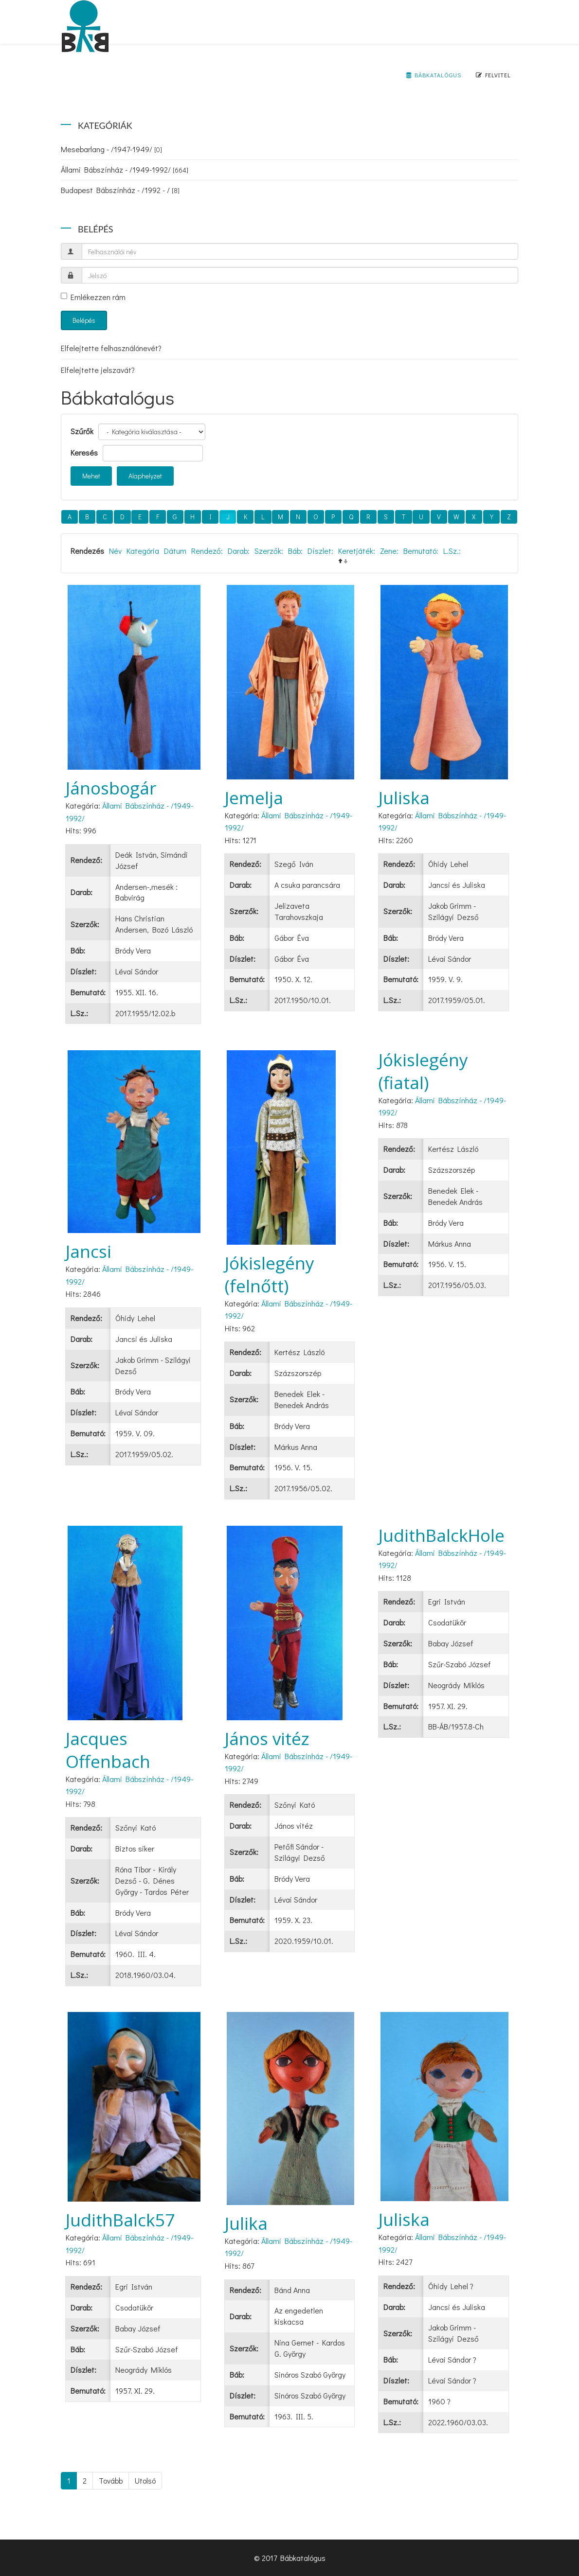 The image size is (579, 2576). I want to click on Kategória, so click(143, 551).